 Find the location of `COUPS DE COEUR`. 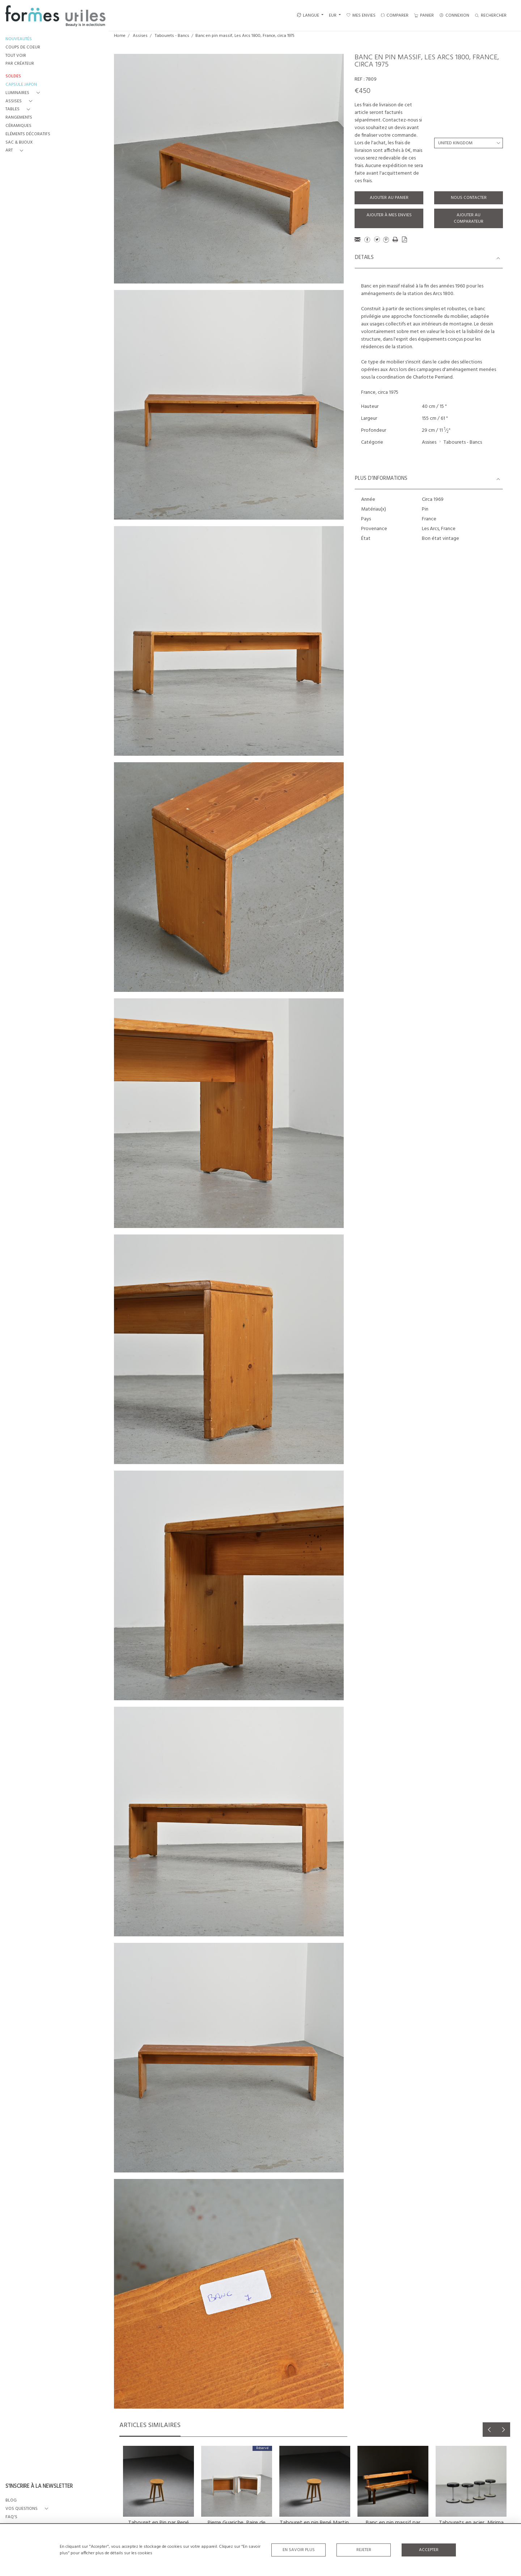

COUPS DE COEUR is located at coordinates (22, 47).